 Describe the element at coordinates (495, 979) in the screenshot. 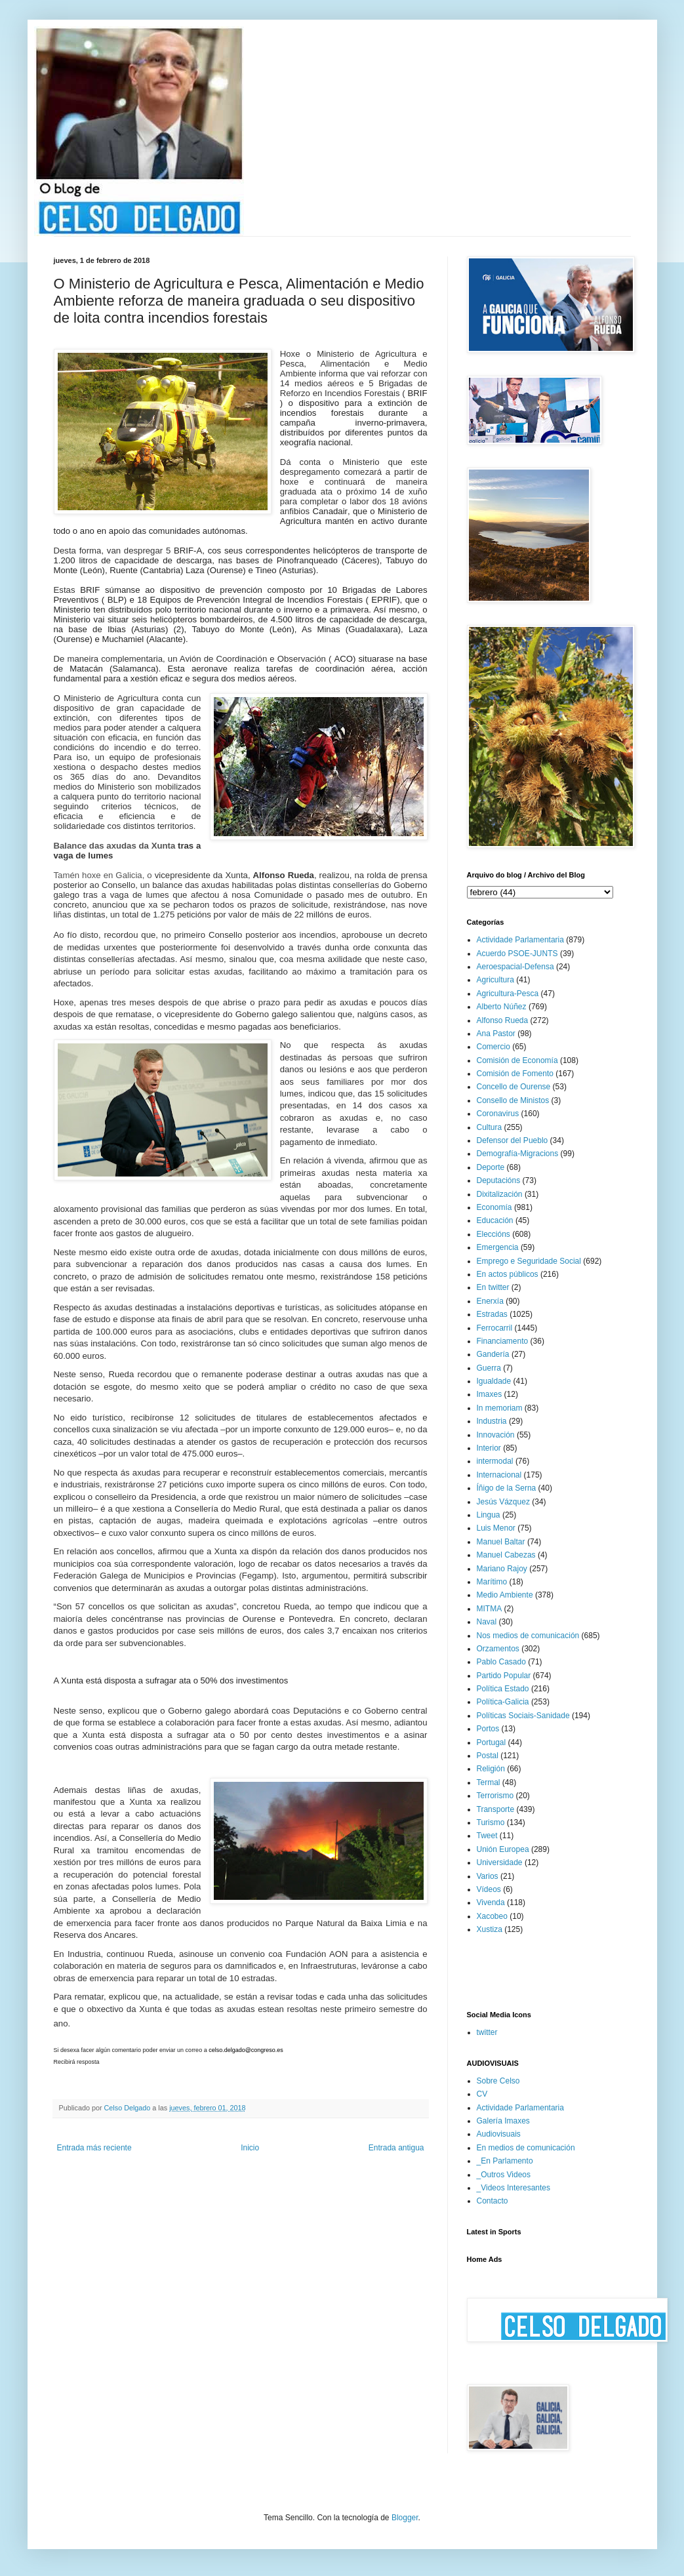

I see `Agricultura` at that location.